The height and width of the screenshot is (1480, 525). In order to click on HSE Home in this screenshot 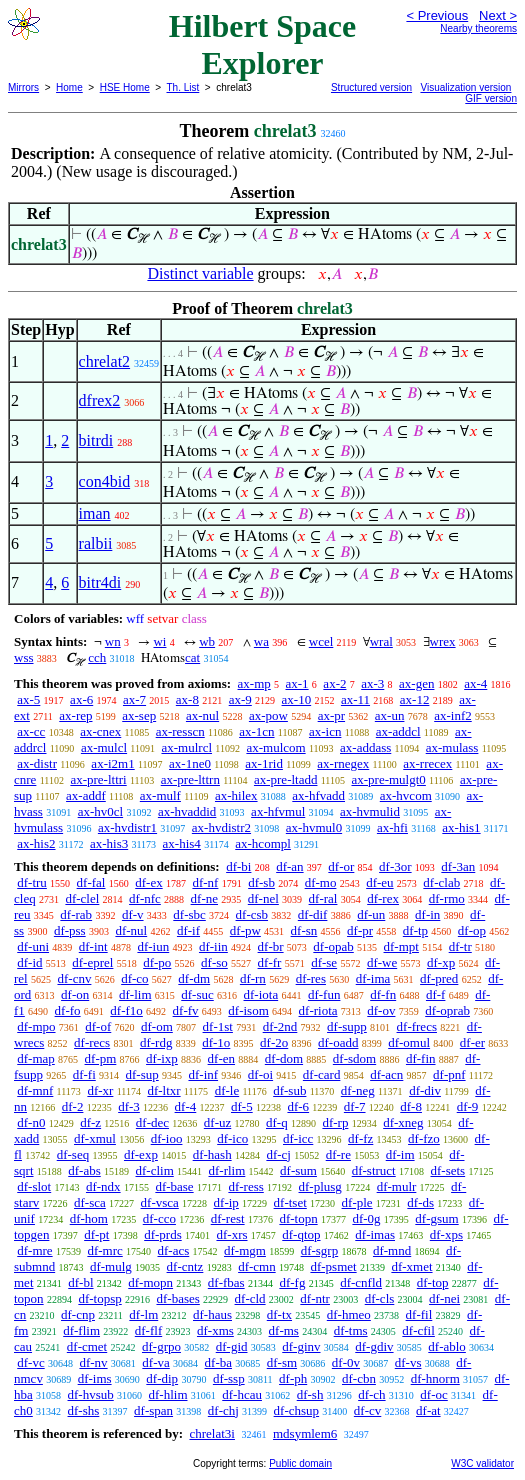, I will do `click(125, 87)`.